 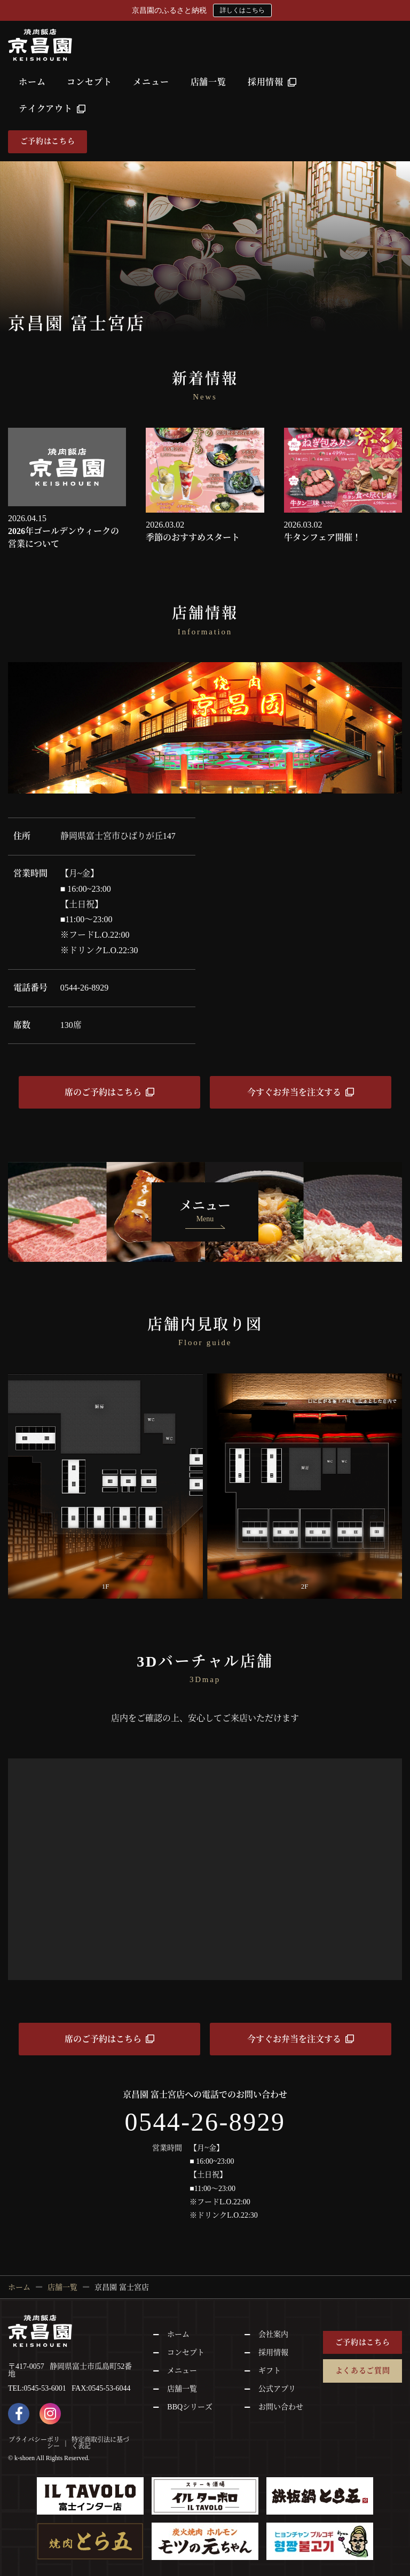 What do you see at coordinates (242, 10) in the screenshot?
I see `詳しくはこちら` at bounding box center [242, 10].